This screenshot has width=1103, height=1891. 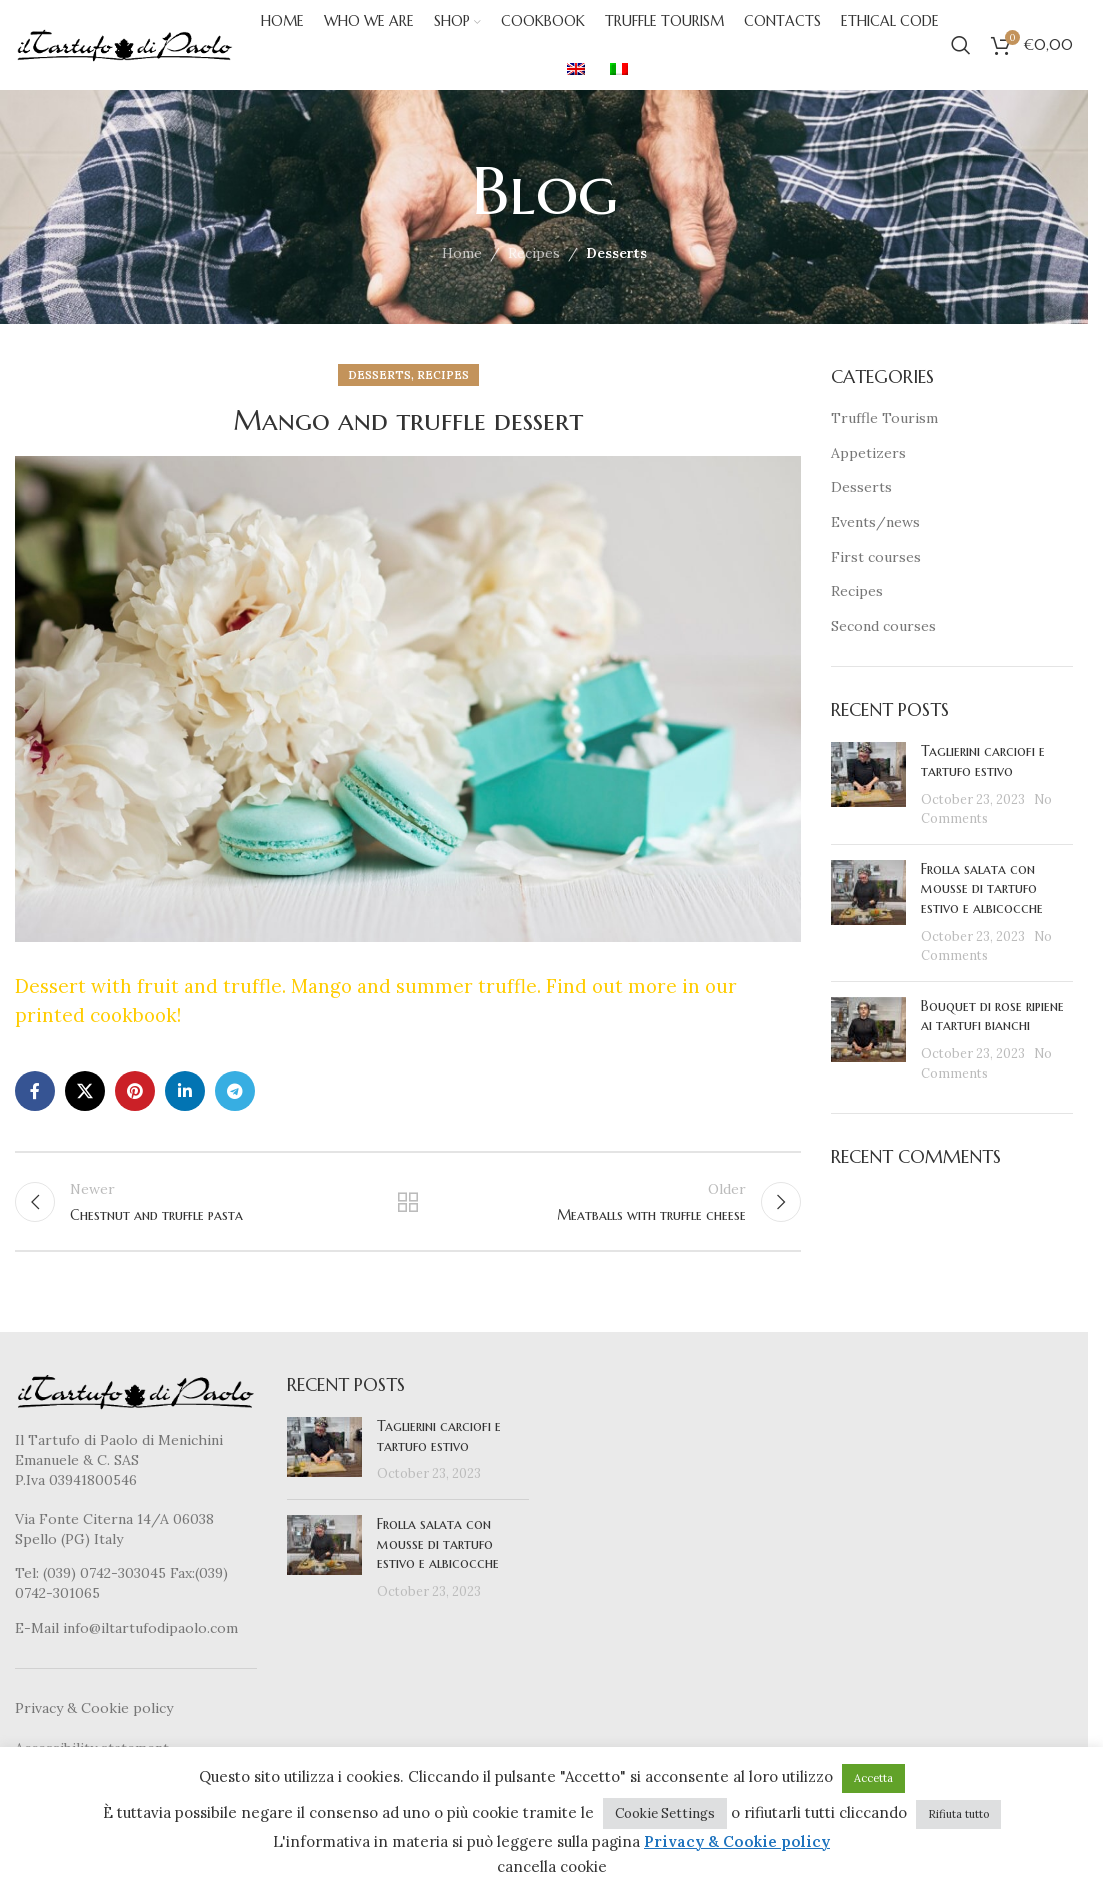 I want to click on Home, so click(x=462, y=253).